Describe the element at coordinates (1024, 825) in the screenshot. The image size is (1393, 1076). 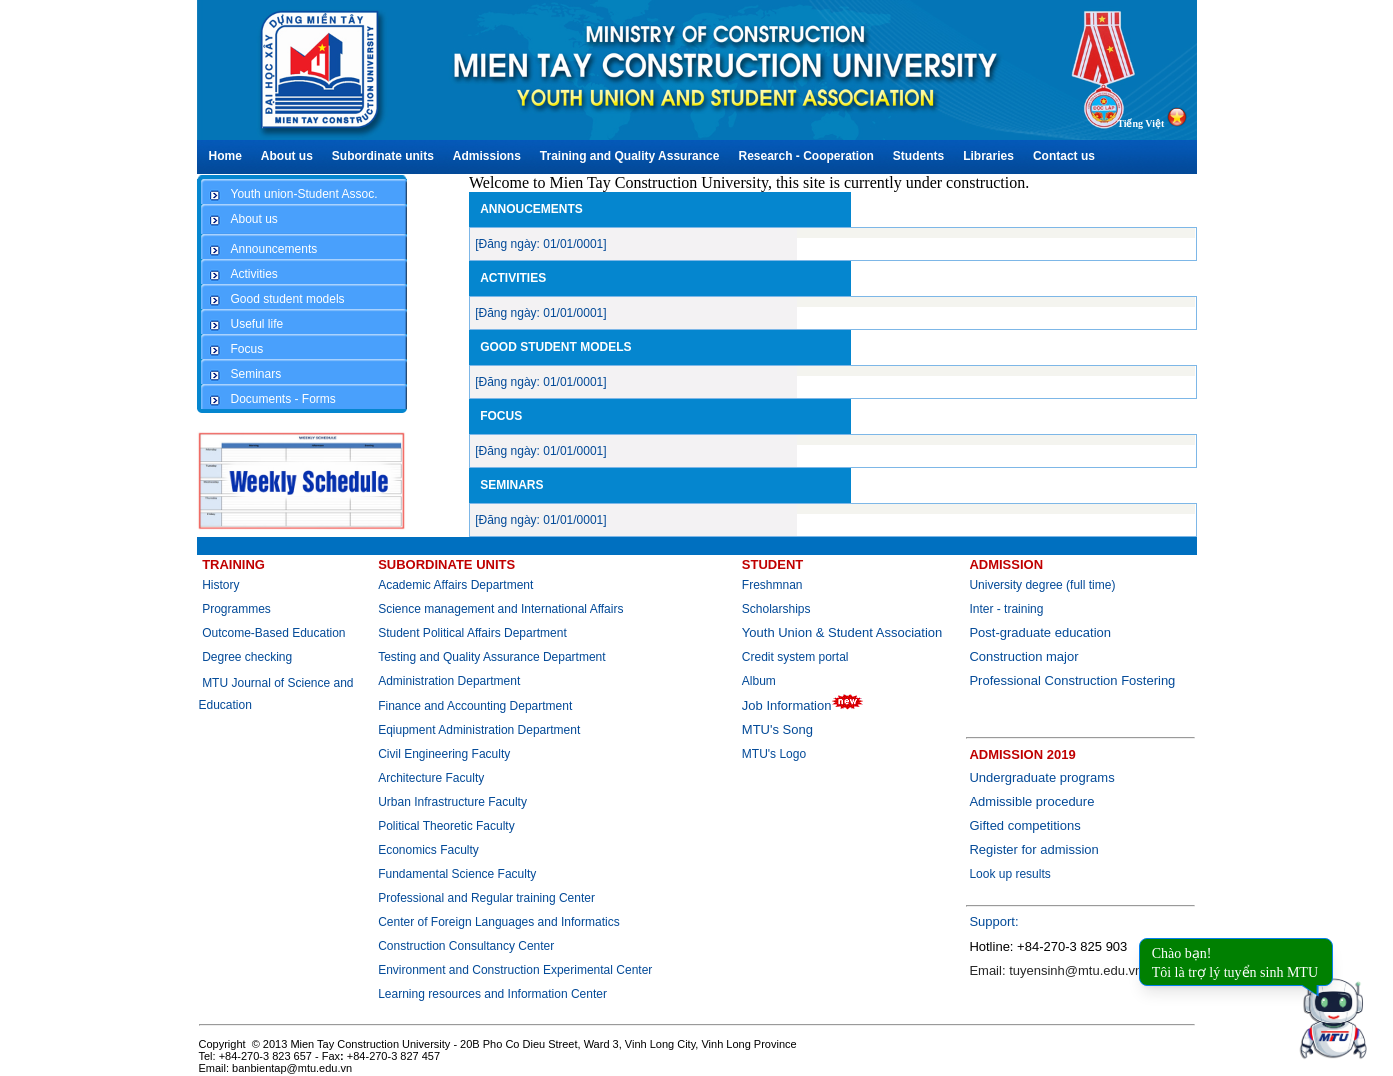
I see `Gifted competitions` at that location.